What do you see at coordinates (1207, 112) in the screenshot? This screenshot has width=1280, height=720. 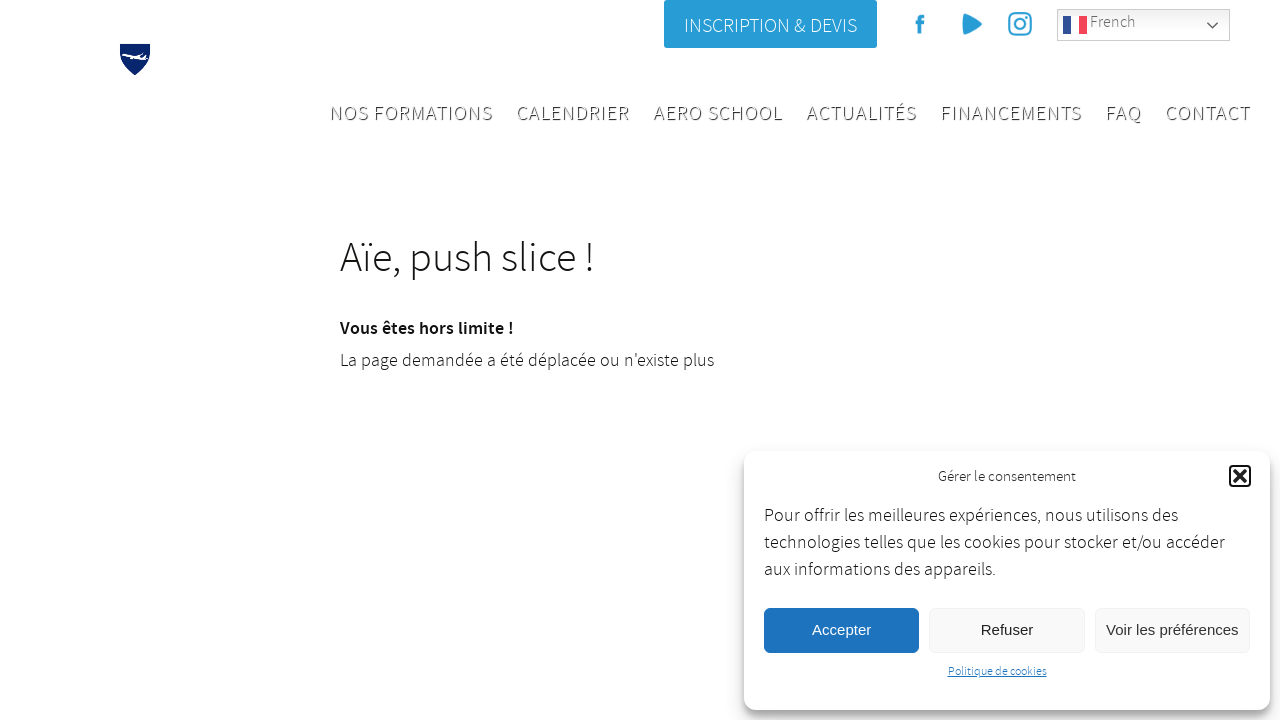 I see `Contact` at bounding box center [1207, 112].